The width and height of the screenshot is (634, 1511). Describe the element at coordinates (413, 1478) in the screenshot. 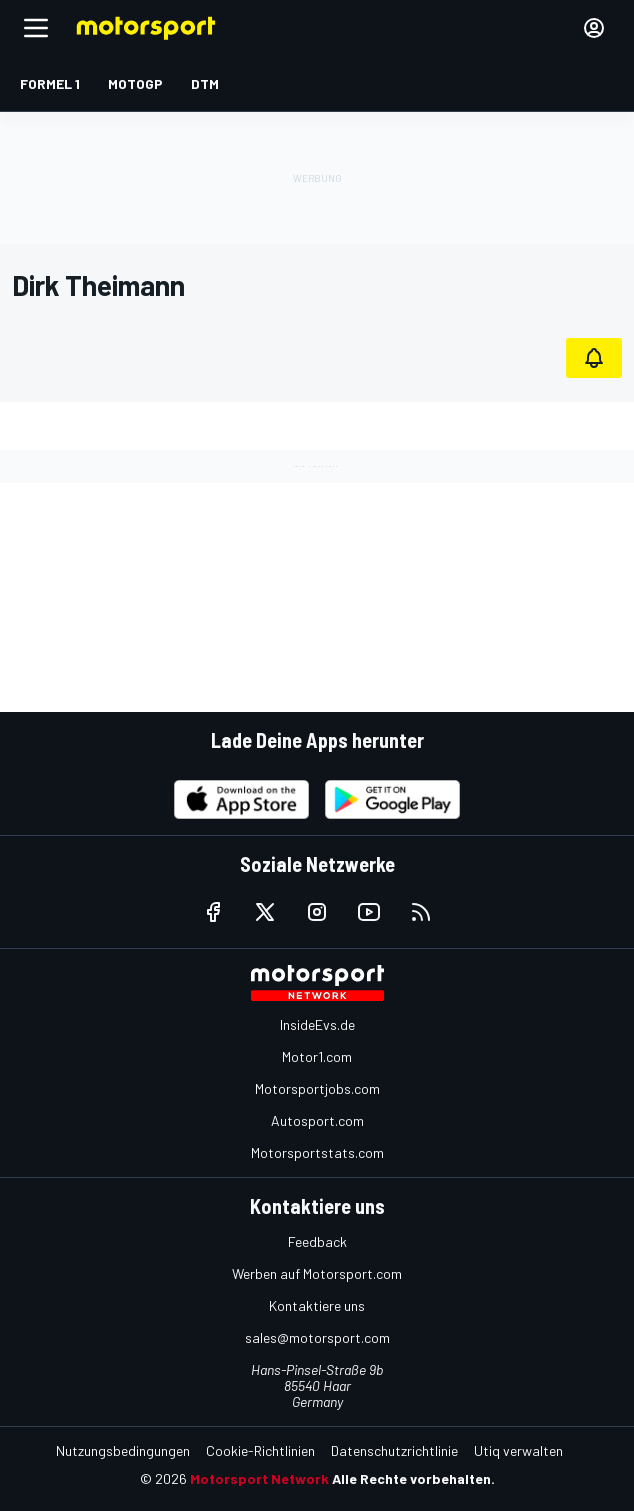

I see `Alle Rechte vorbehalten.` at that location.